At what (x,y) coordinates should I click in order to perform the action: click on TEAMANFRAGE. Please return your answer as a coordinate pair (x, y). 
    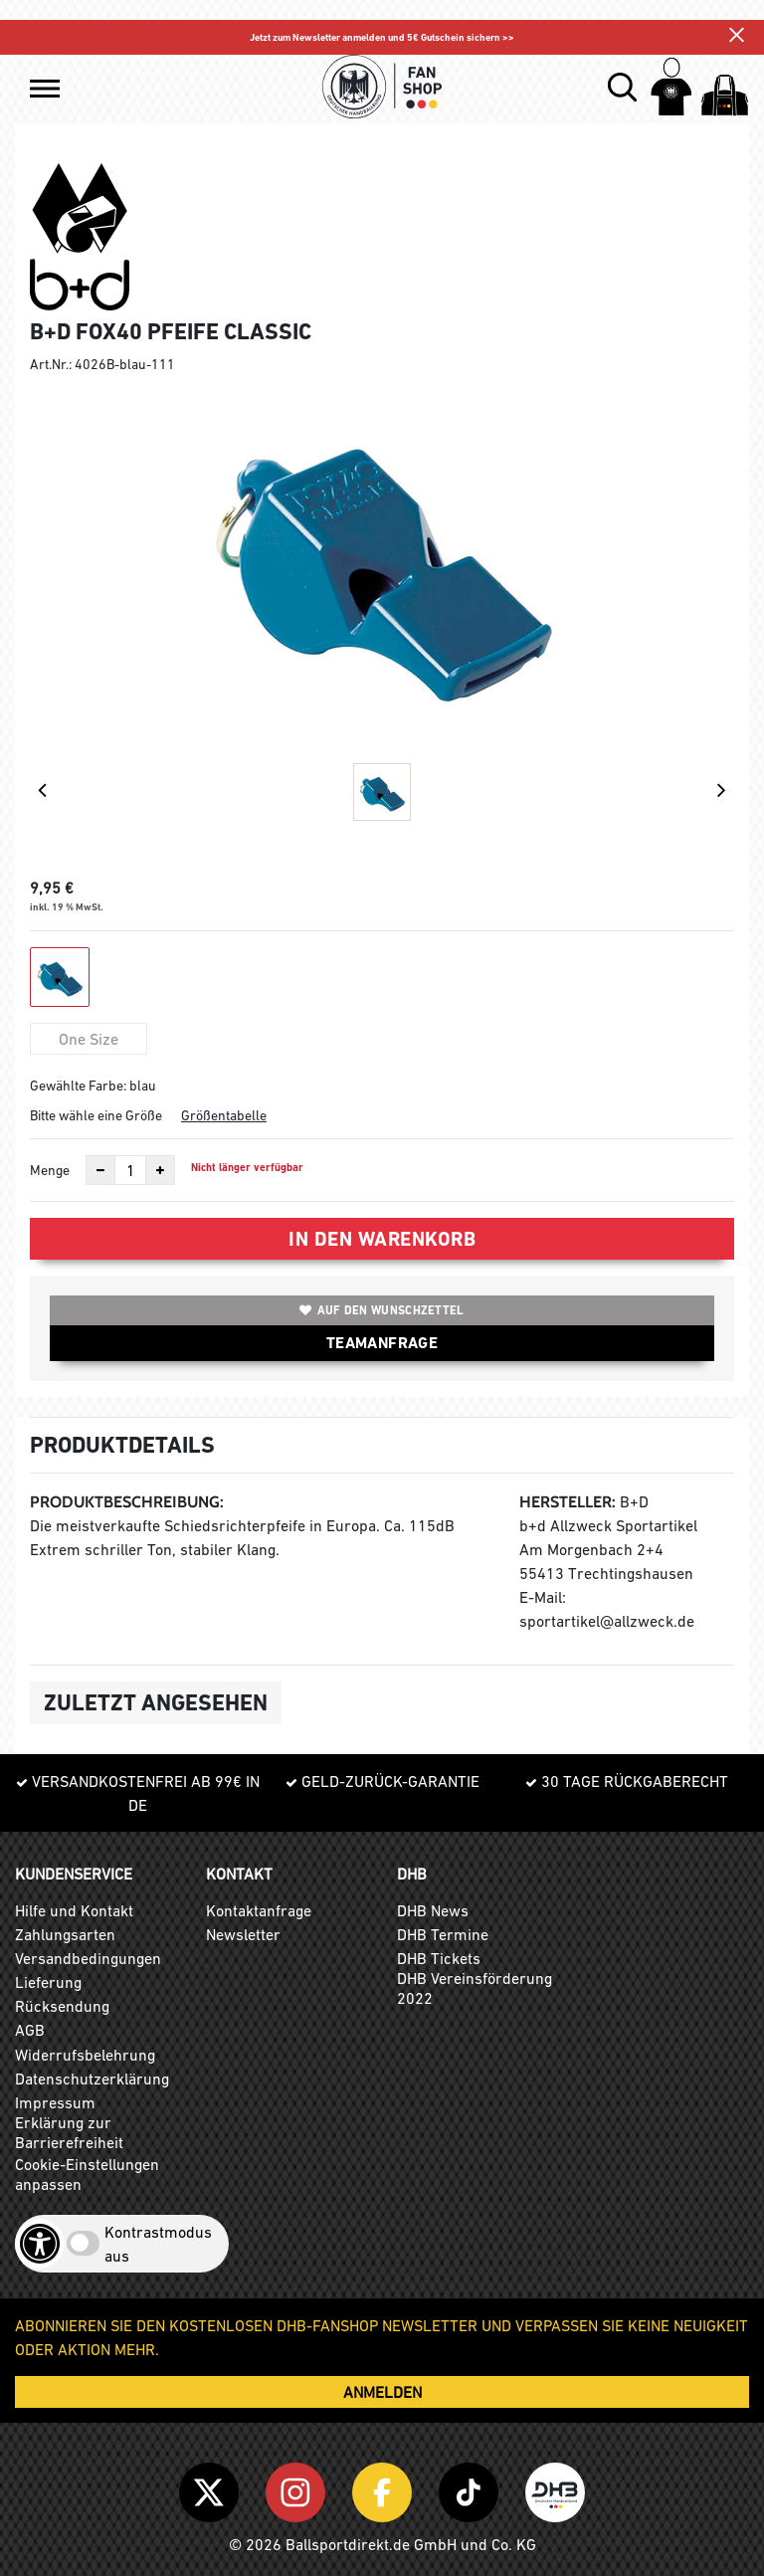
    Looking at the image, I should click on (382, 1342).